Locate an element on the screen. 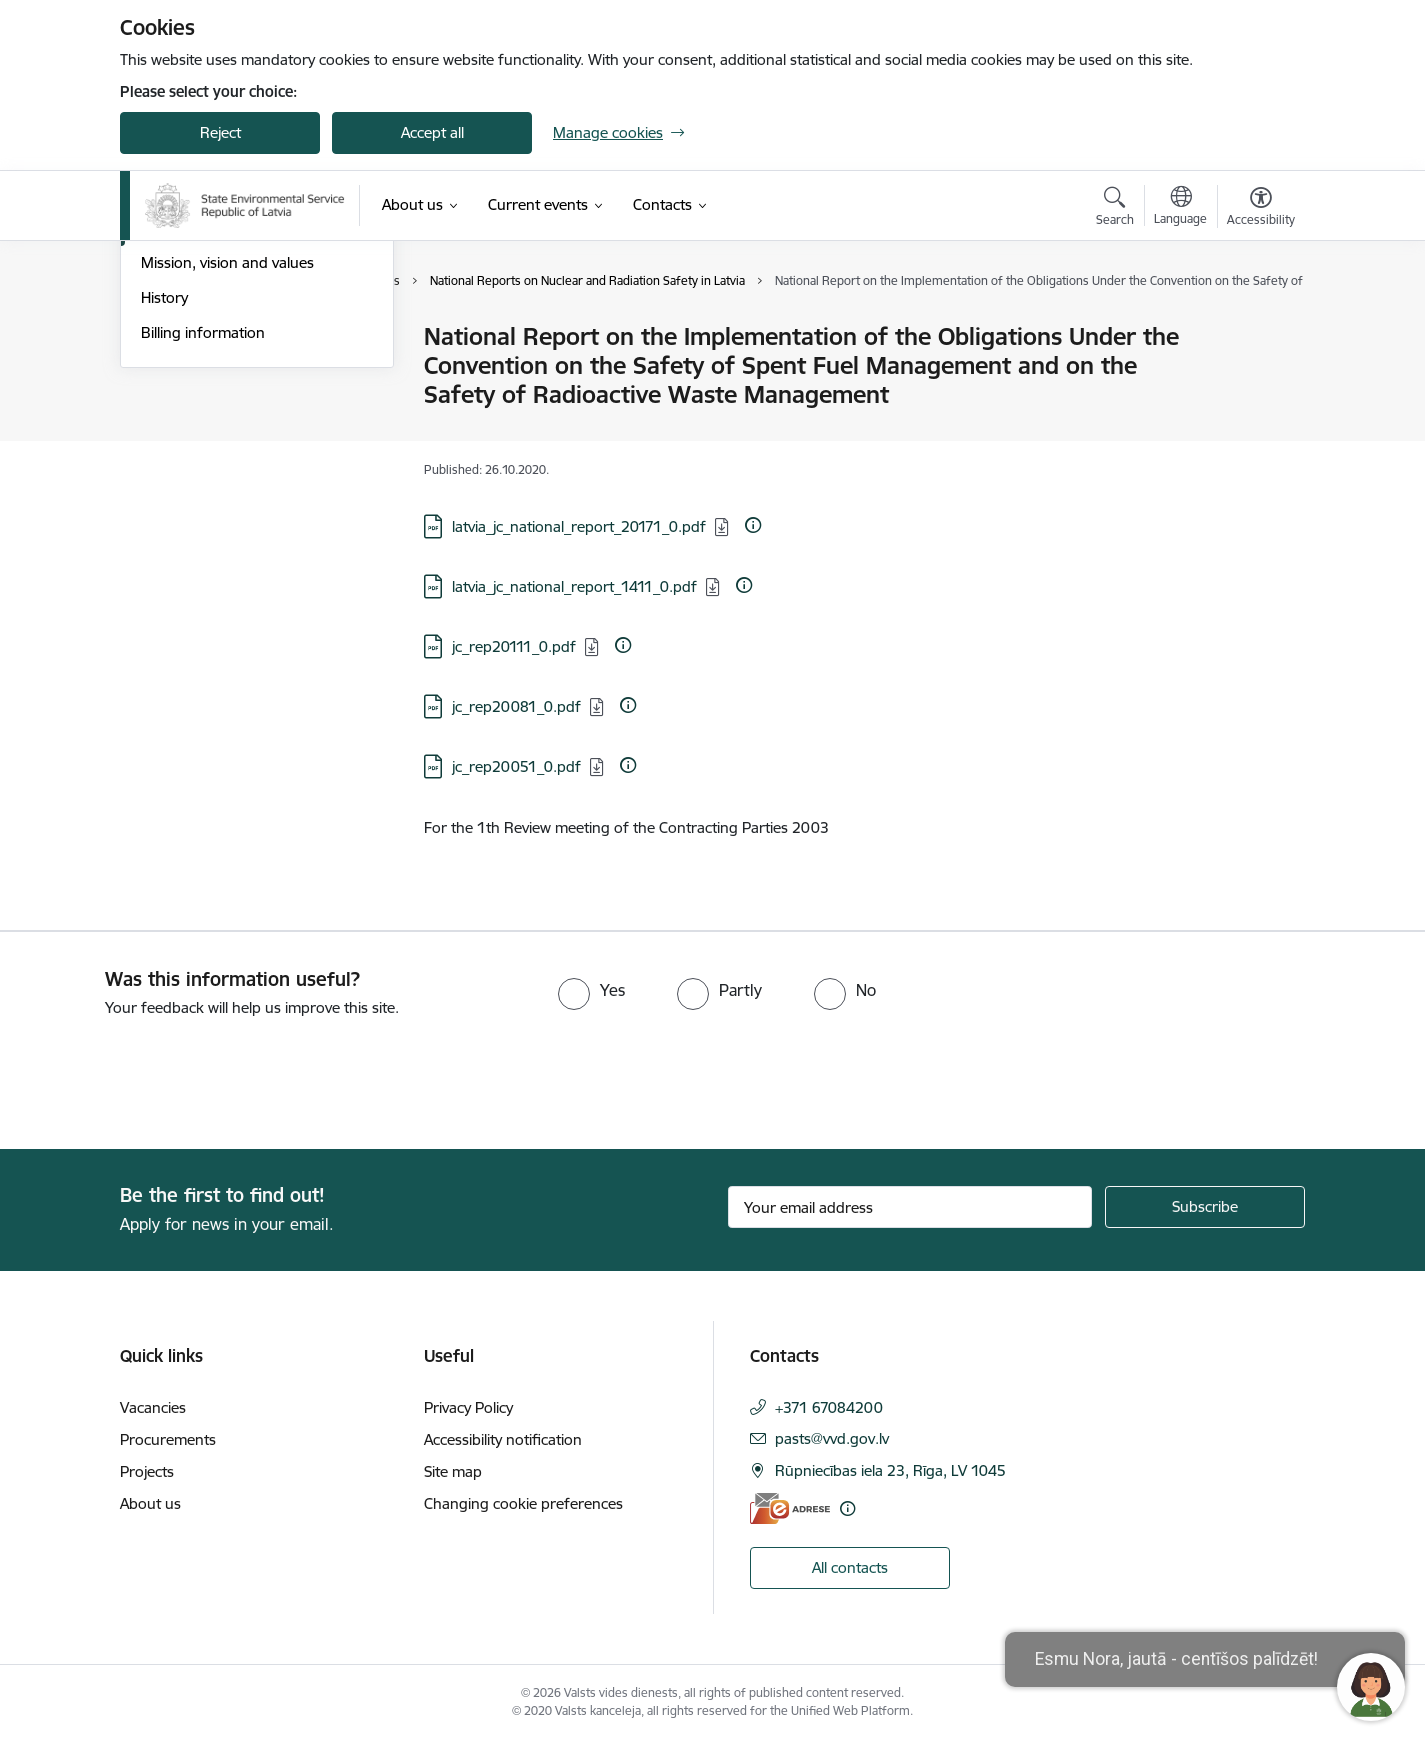 The image size is (1425, 1741). [Open menu to change sites language] is located at coordinates (1180, 208).